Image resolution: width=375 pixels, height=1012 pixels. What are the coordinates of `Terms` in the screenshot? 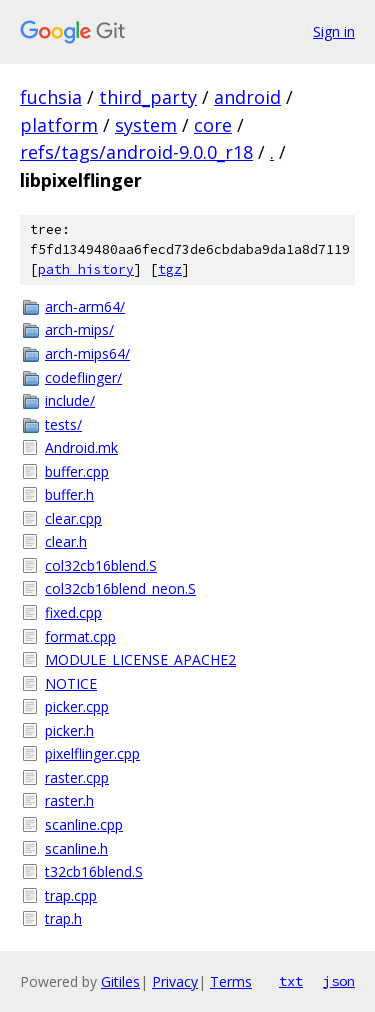 It's located at (231, 981).